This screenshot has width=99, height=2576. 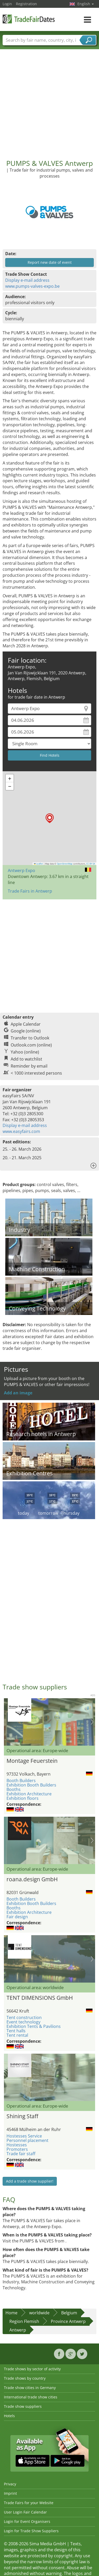 What do you see at coordinates (85, 3) in the screenshot?
I see `English` at bounding box center [85, 3].